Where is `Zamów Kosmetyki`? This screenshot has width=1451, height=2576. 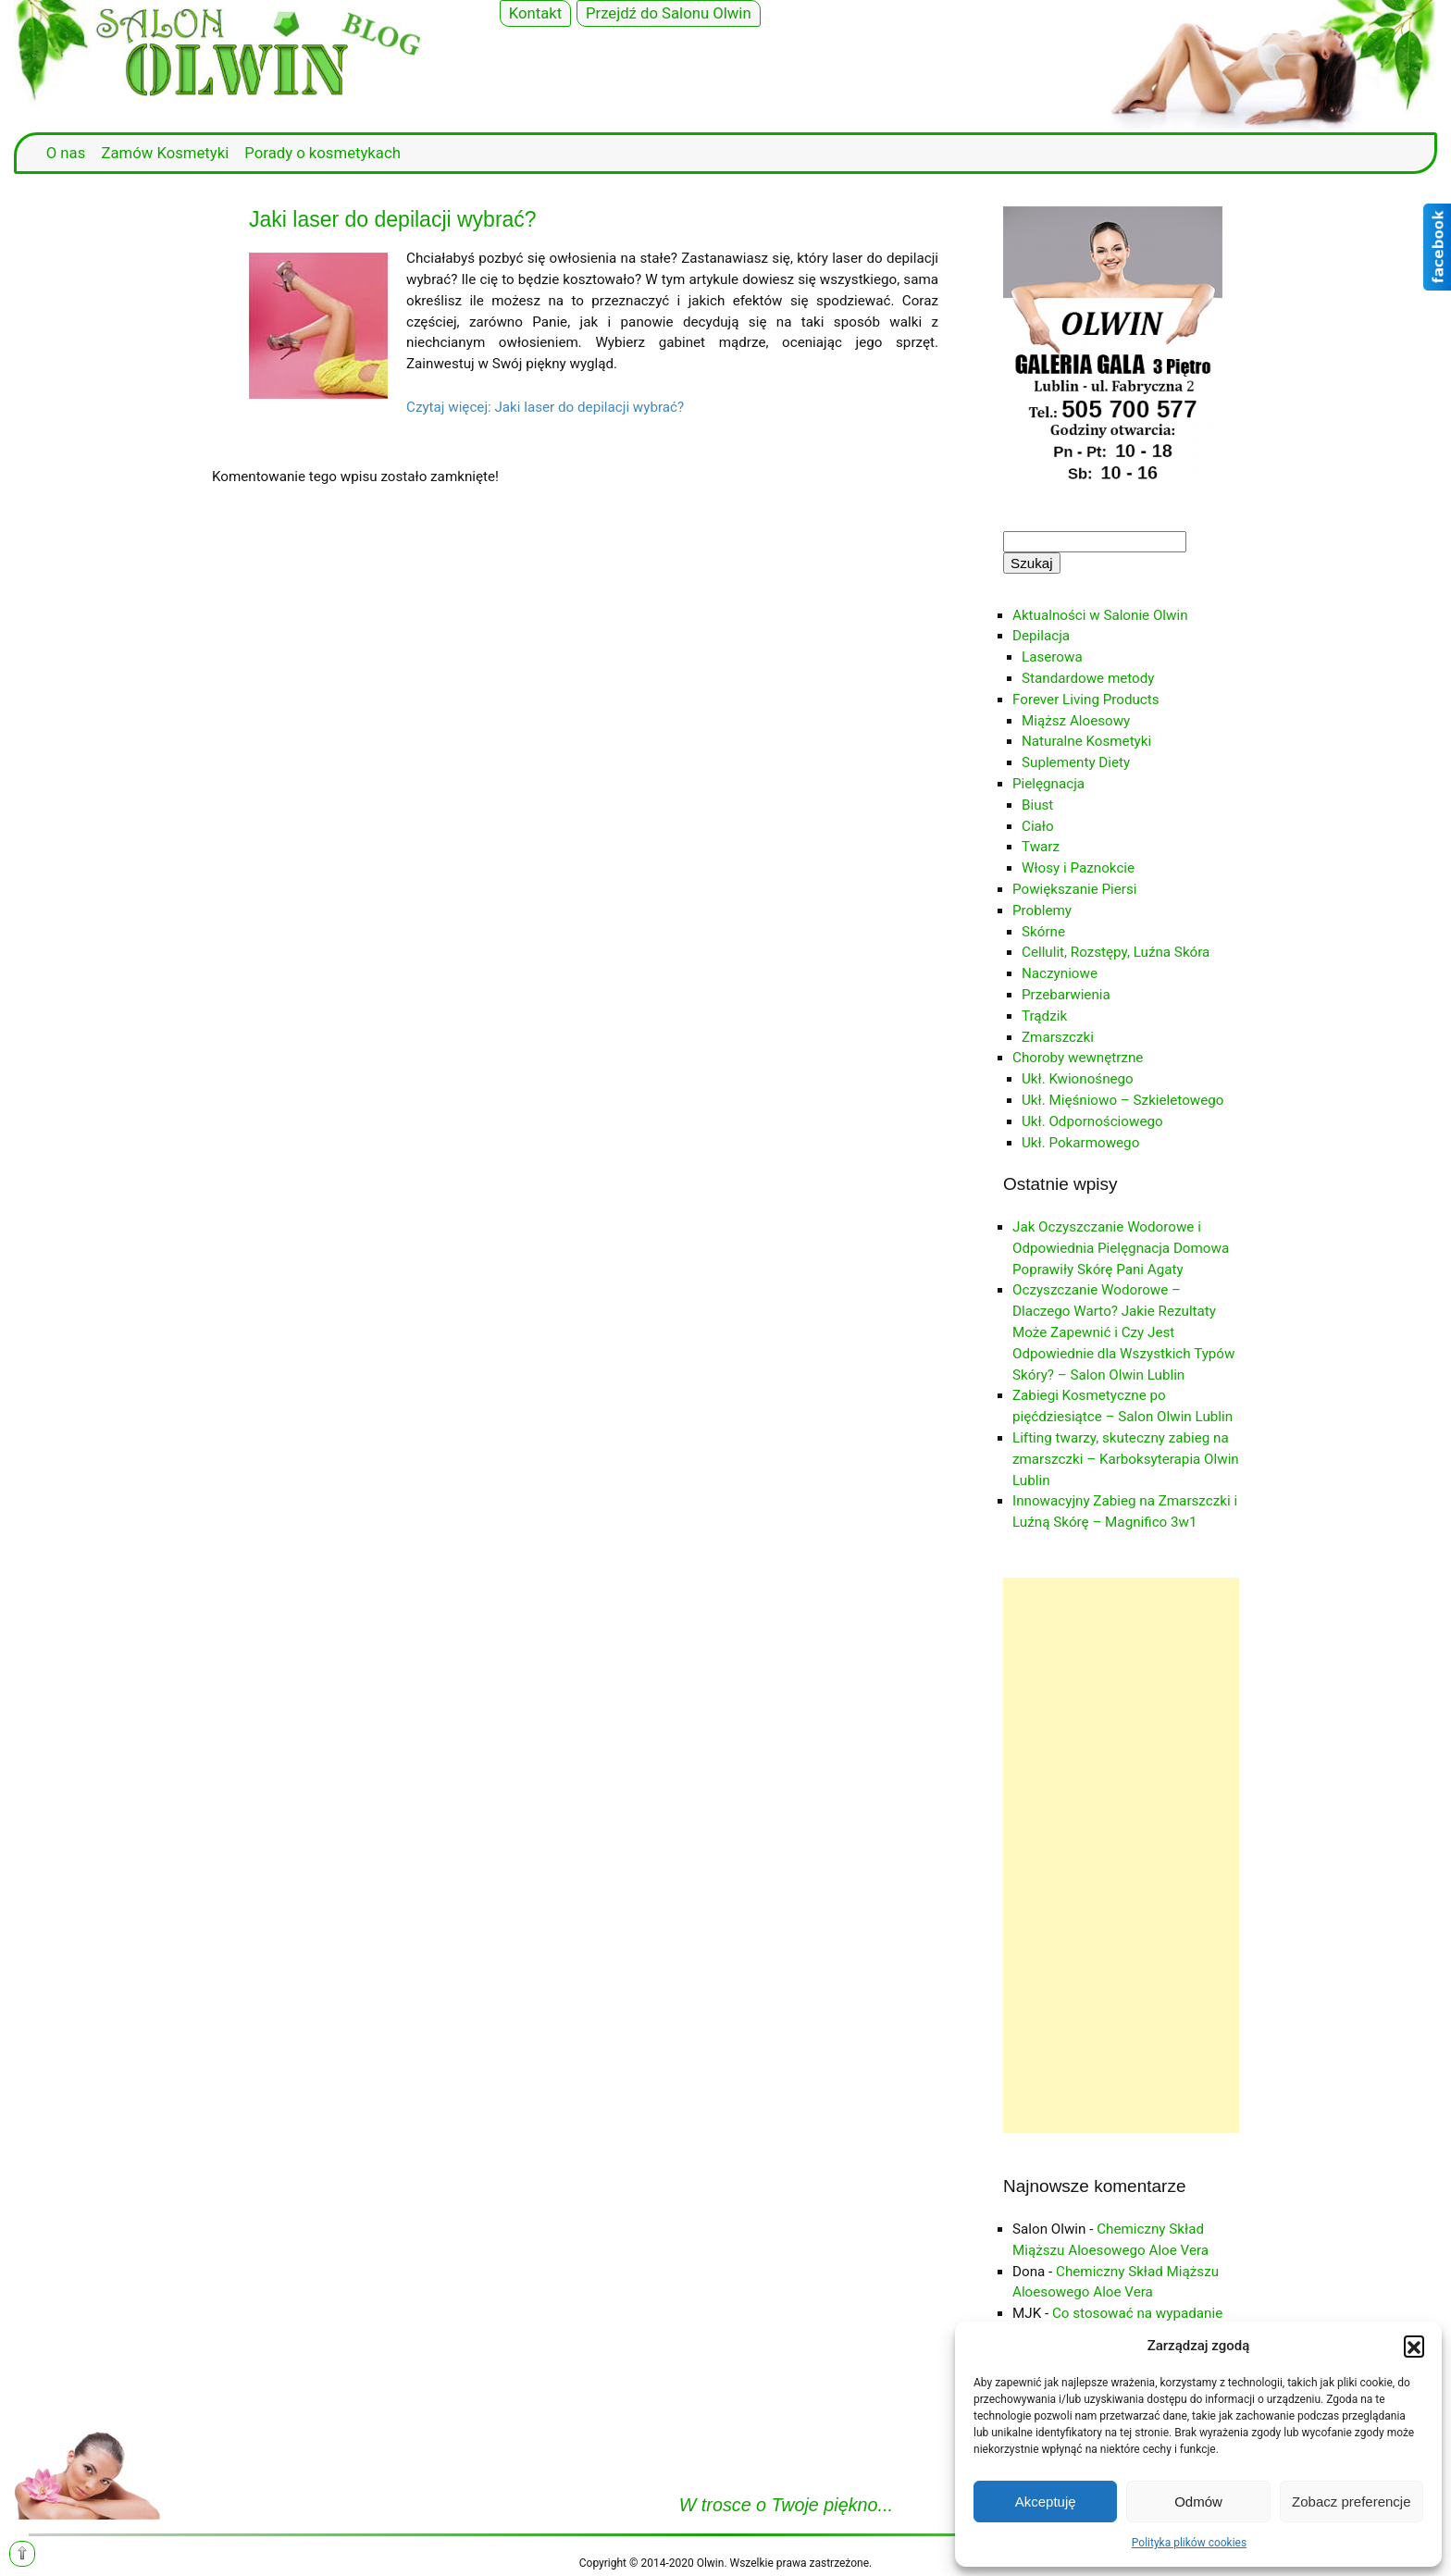 Zamów Kosmetyki is located at coordinates (165, 152).